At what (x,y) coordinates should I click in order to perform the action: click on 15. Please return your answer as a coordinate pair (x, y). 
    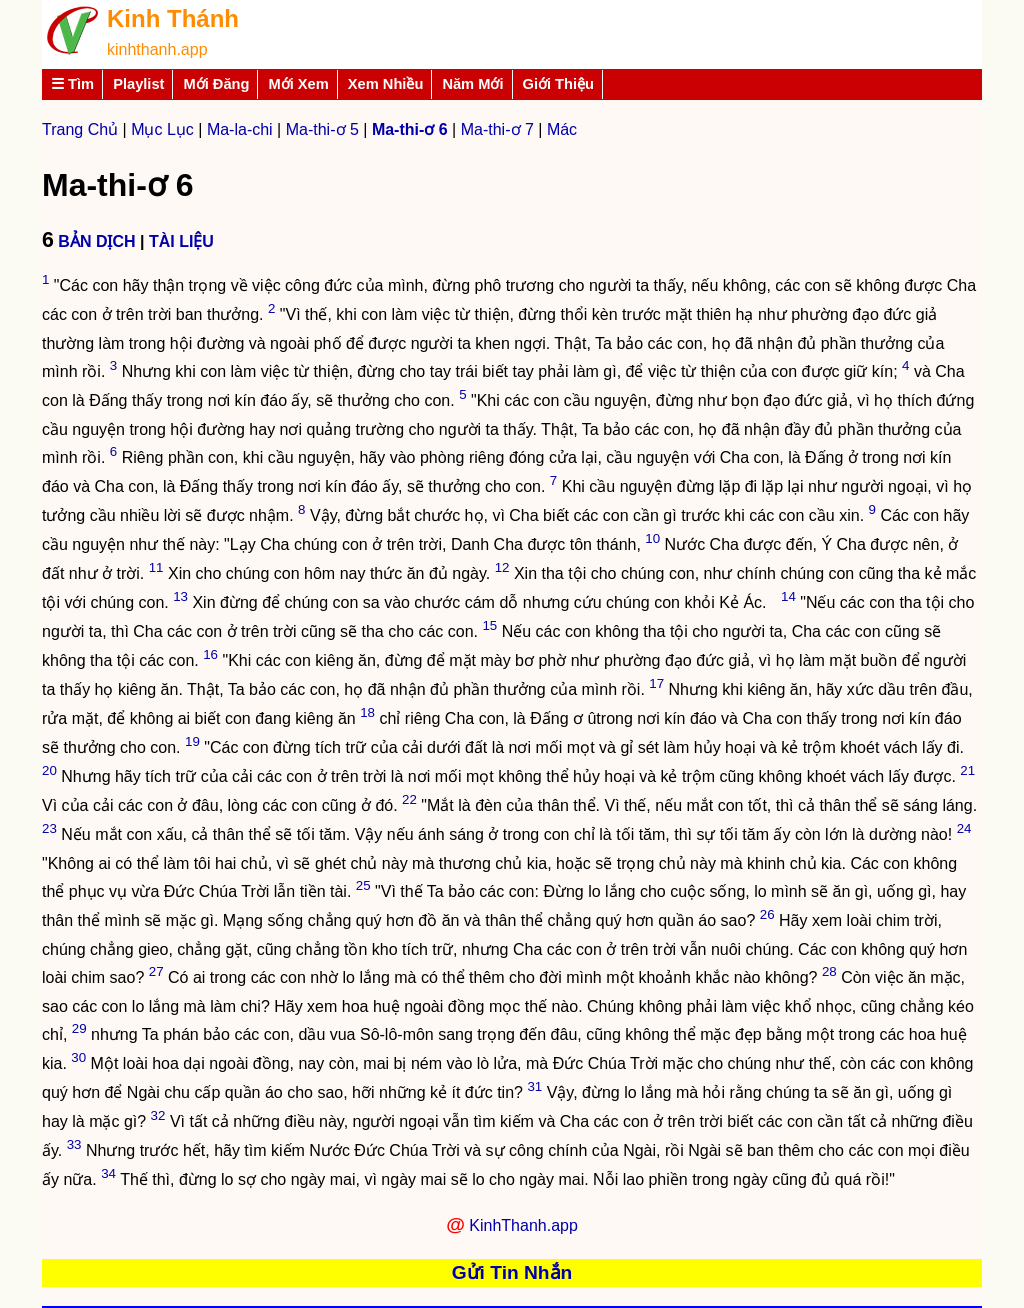
    Looking at the image, I should click on (489, 625).